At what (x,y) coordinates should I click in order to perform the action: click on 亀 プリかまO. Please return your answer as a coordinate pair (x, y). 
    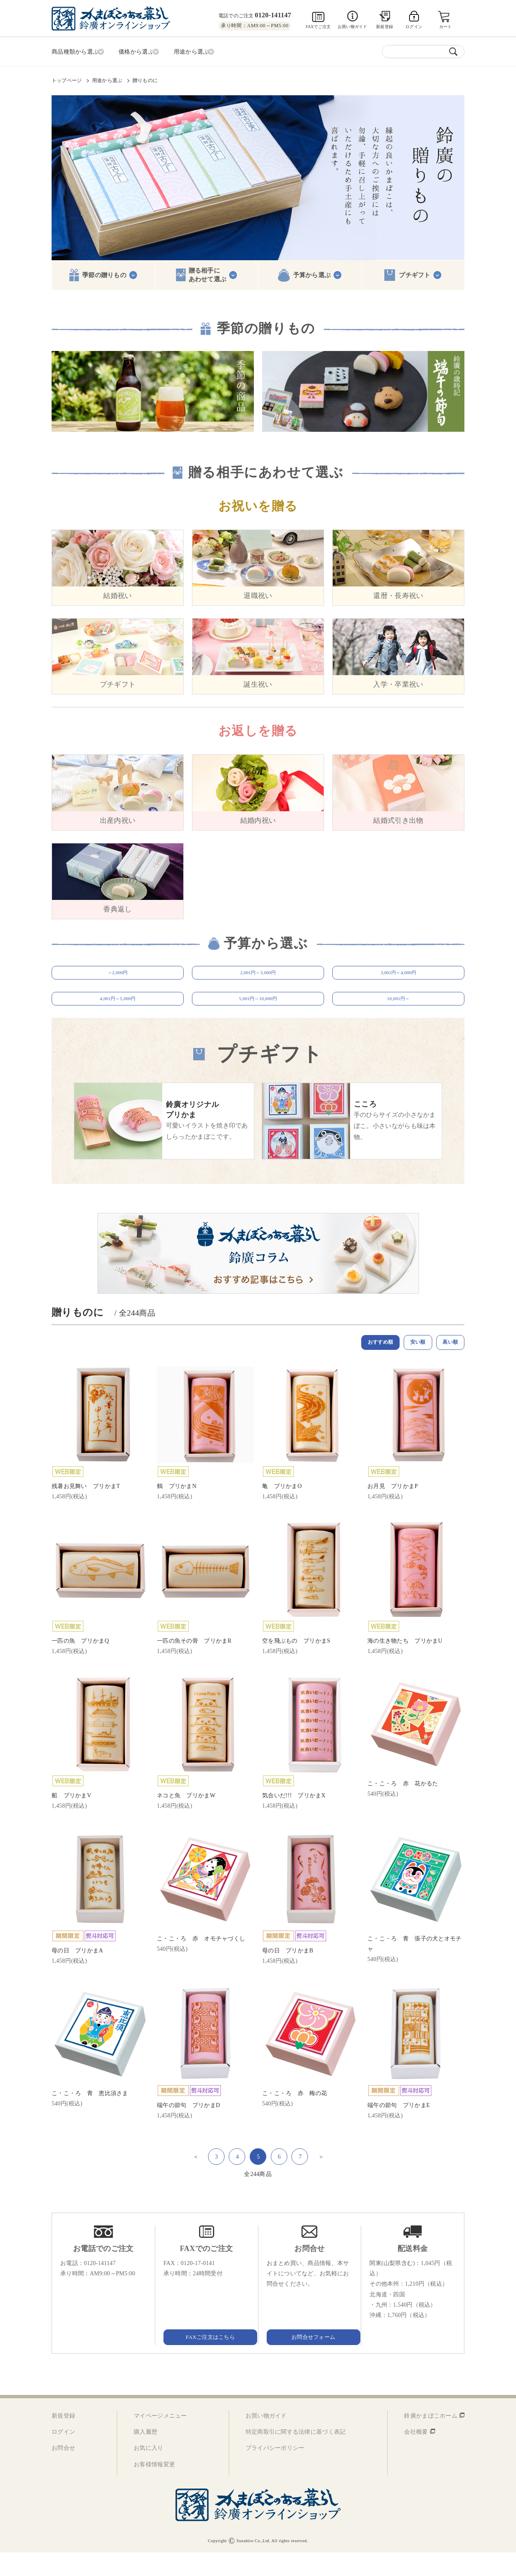
    Looking at the image, I should click on (282, 1509).